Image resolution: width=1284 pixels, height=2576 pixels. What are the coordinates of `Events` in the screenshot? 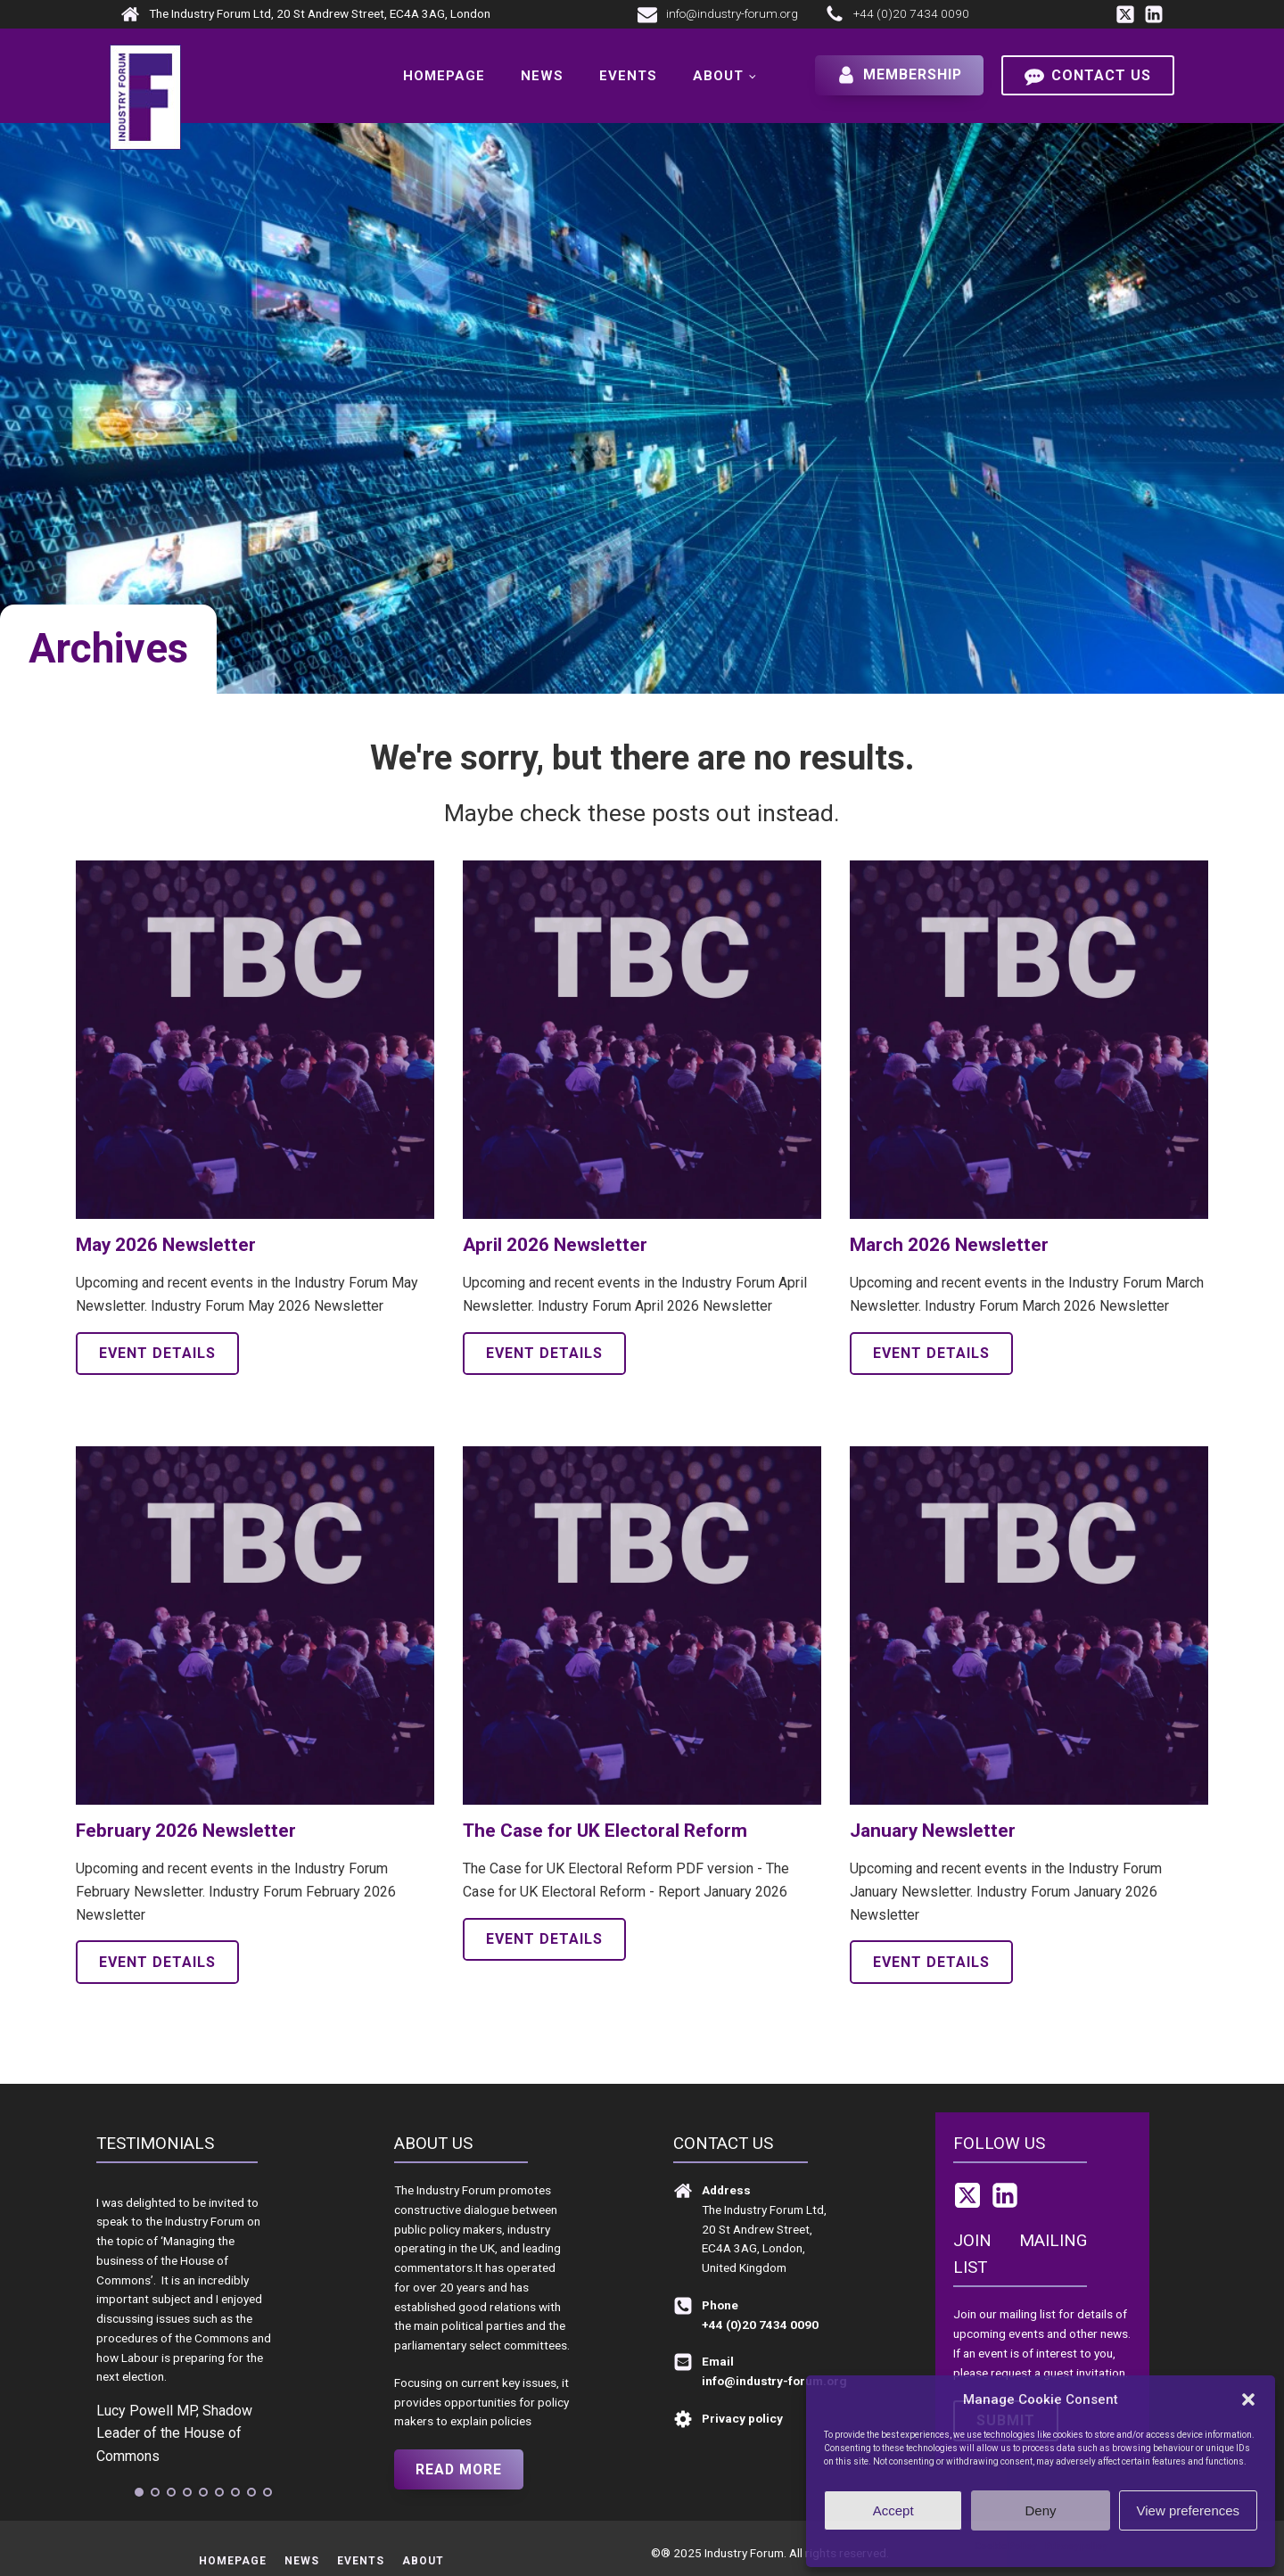 It's located at (627, 76).